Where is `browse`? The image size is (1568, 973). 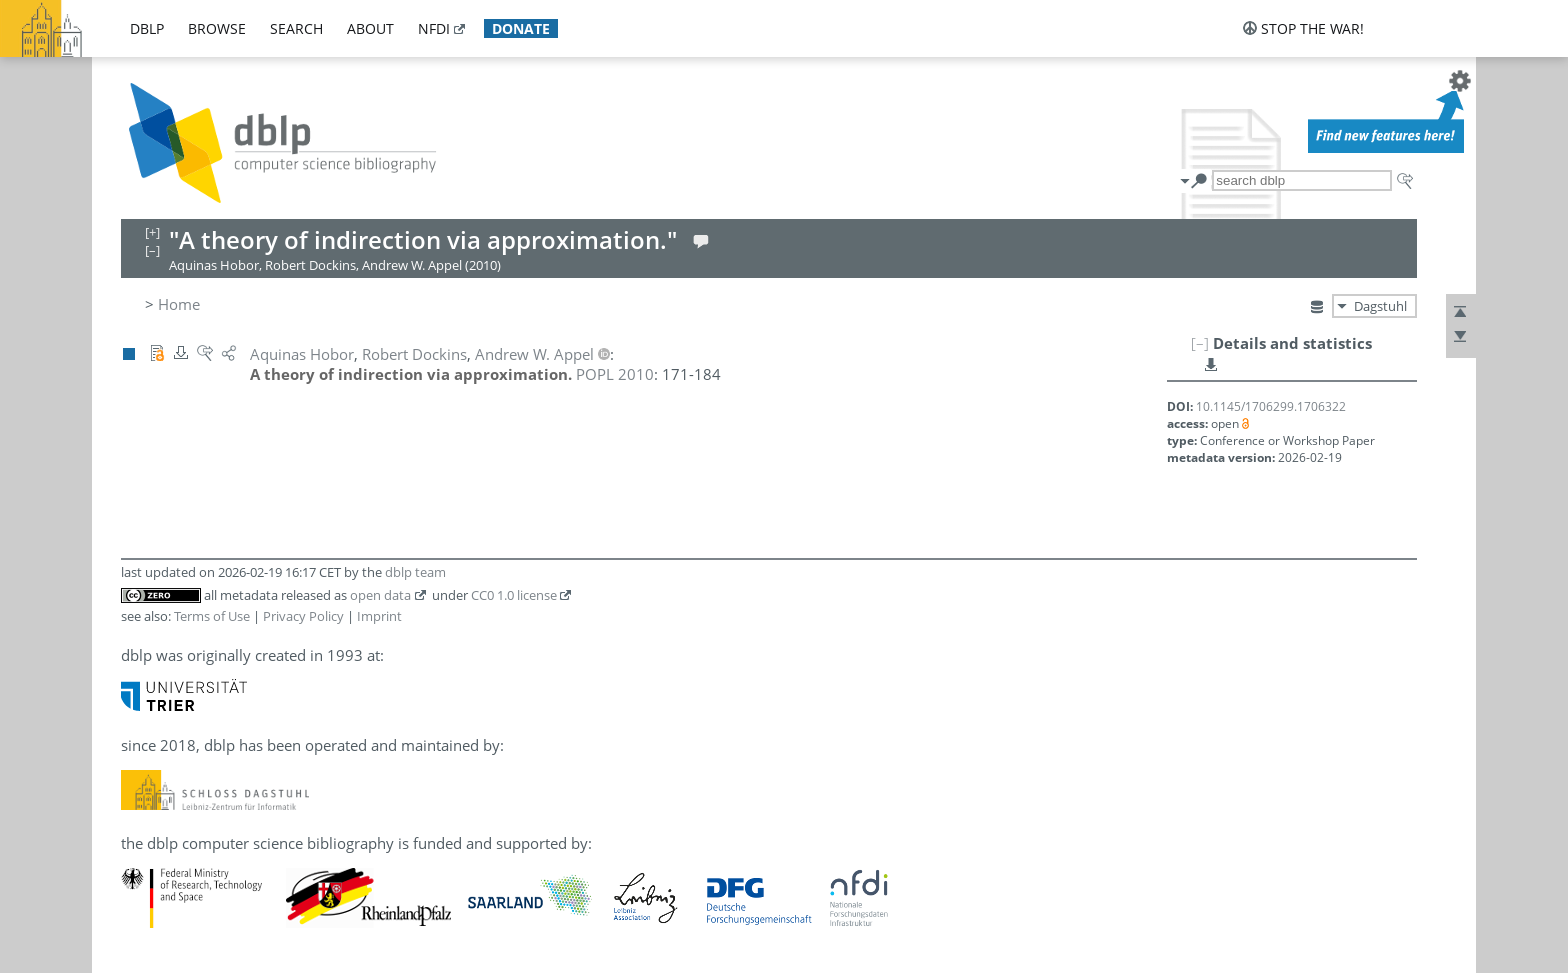
browse is located at coordinates (217, 28).